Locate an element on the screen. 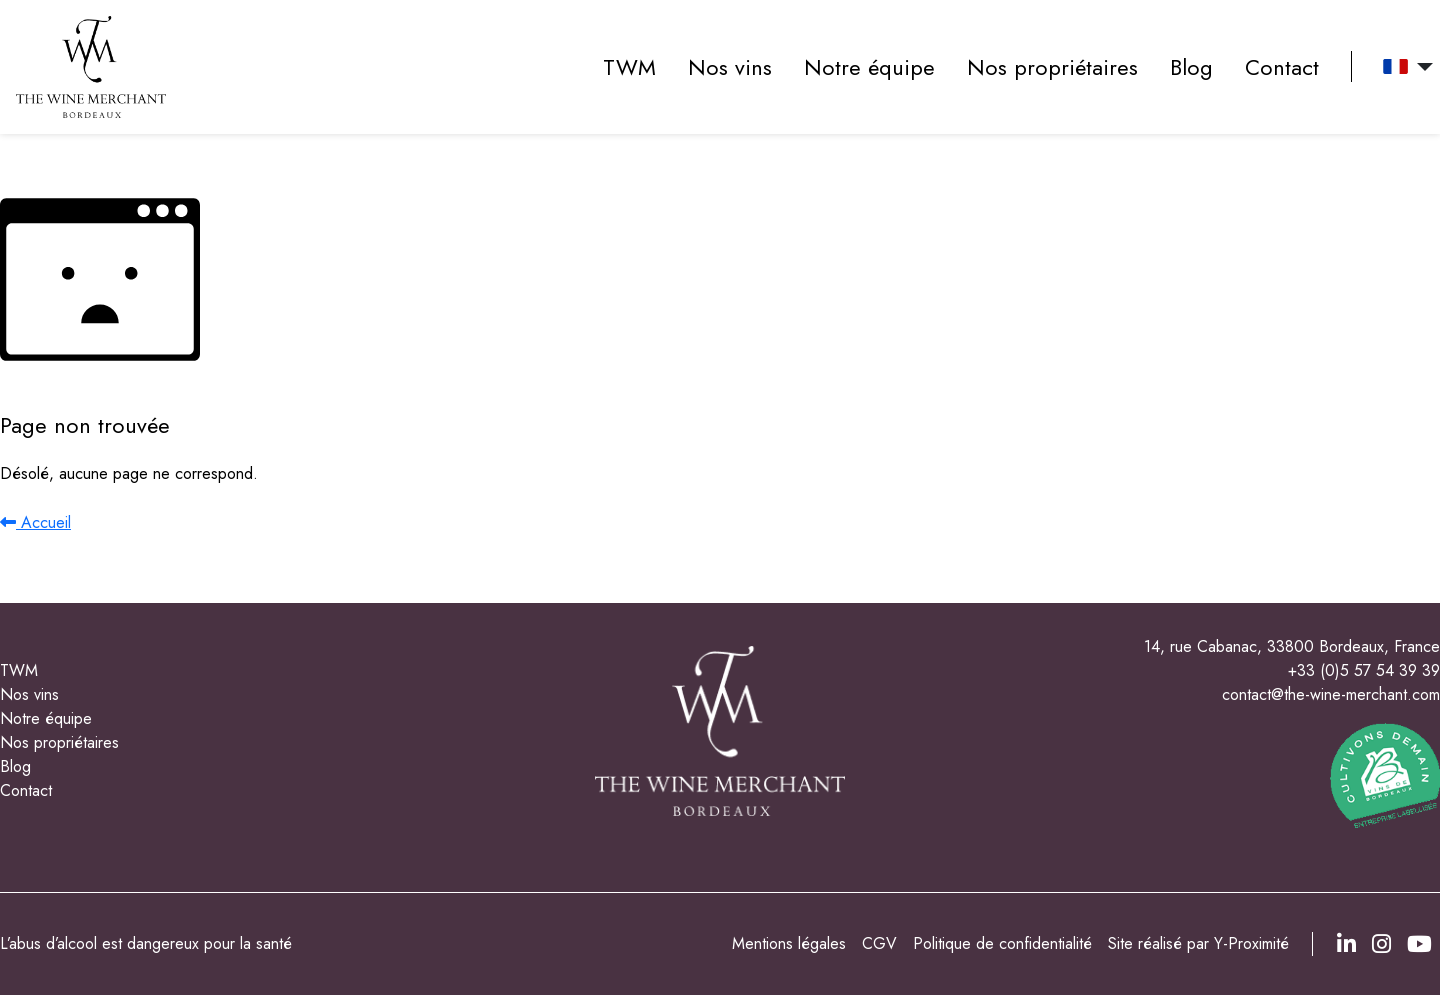 The height and width of the screenshot is (995, 1440). Politique de confidentialité is located at coordinates (1002, 943).